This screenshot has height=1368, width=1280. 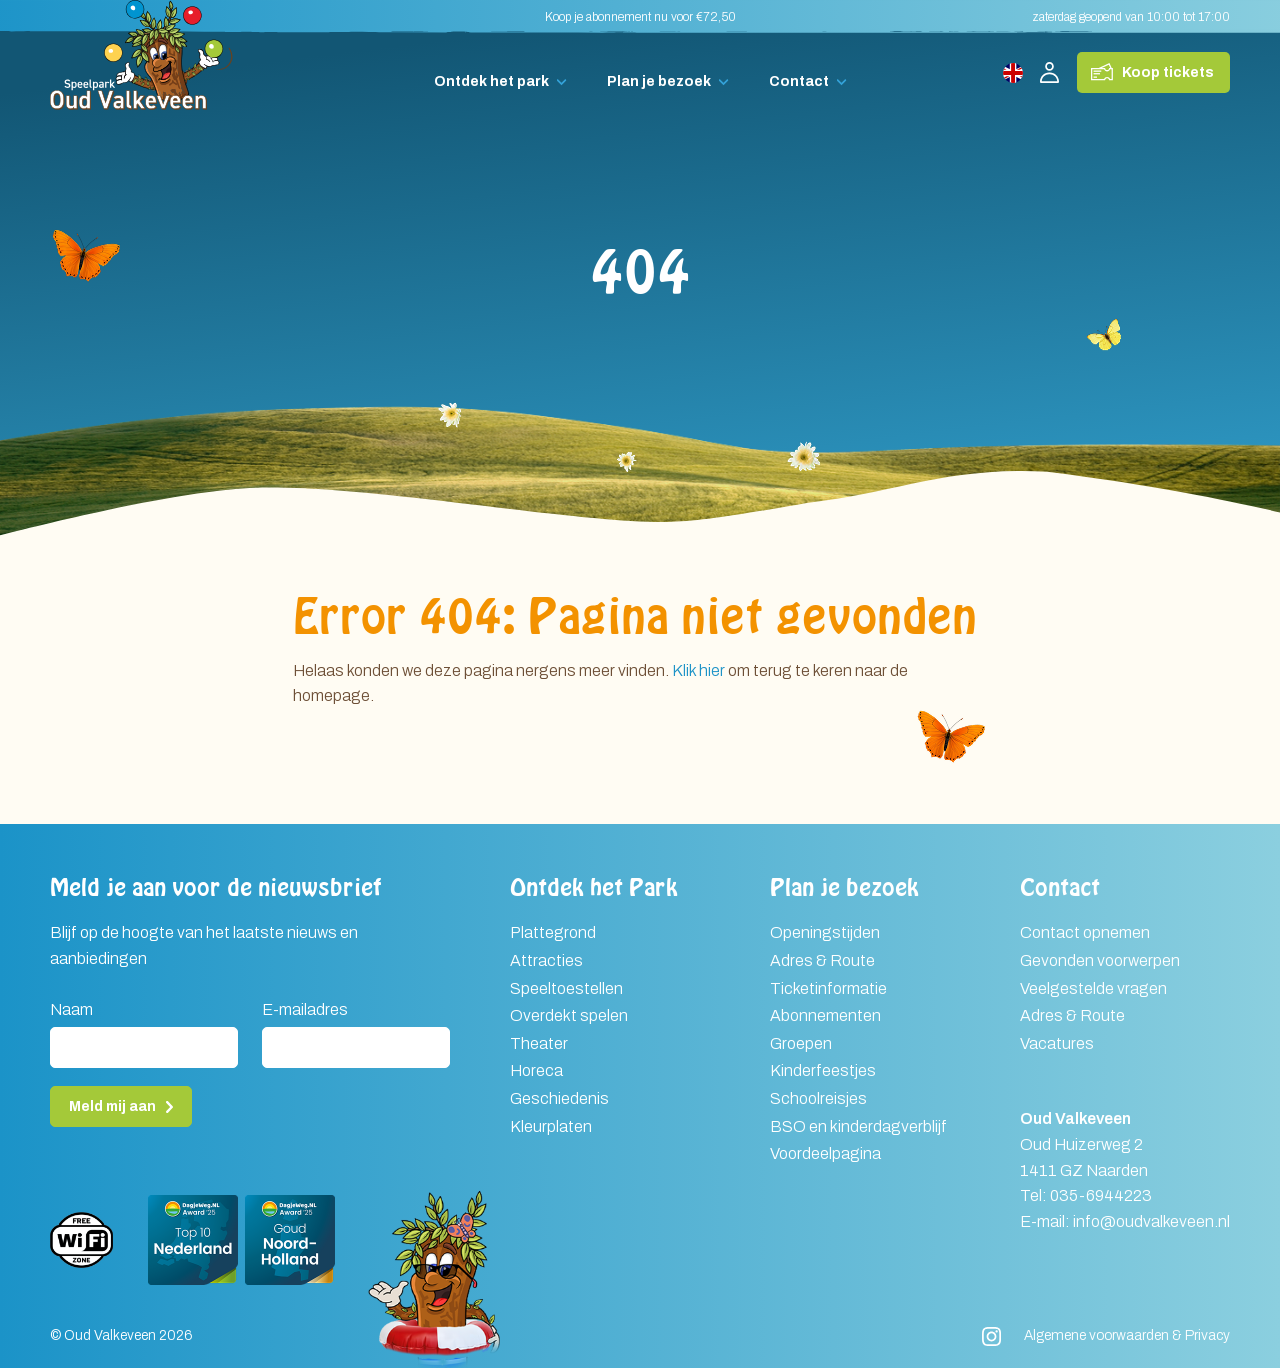 What do you see at coordinates (569, 1015) in the screenshot?
I see `Overdekt spelen` at bounding box center [569, 1015].